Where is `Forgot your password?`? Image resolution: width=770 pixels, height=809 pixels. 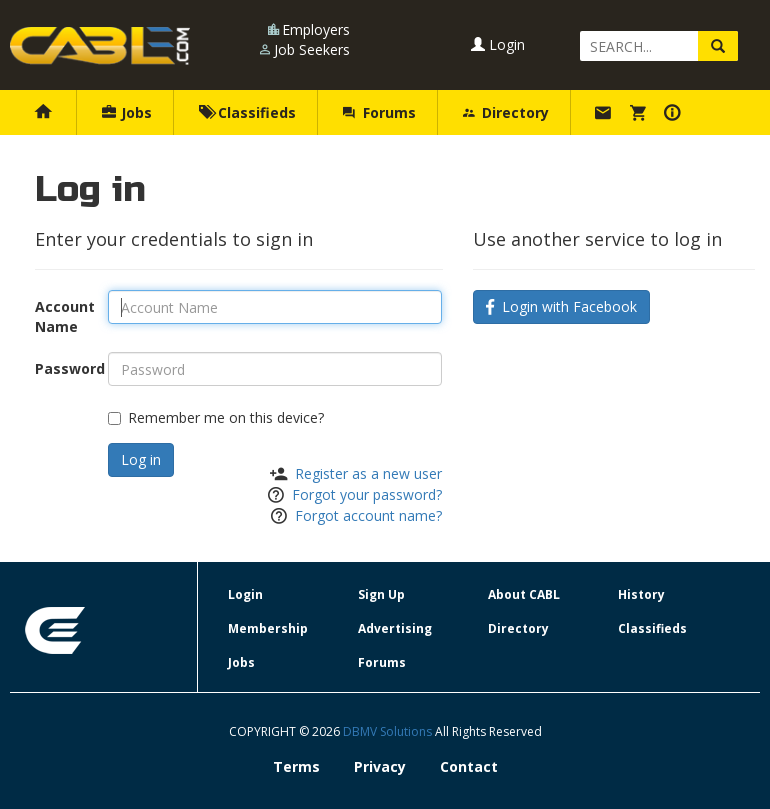
Forgot your password? is located at coordinates (367, 494).